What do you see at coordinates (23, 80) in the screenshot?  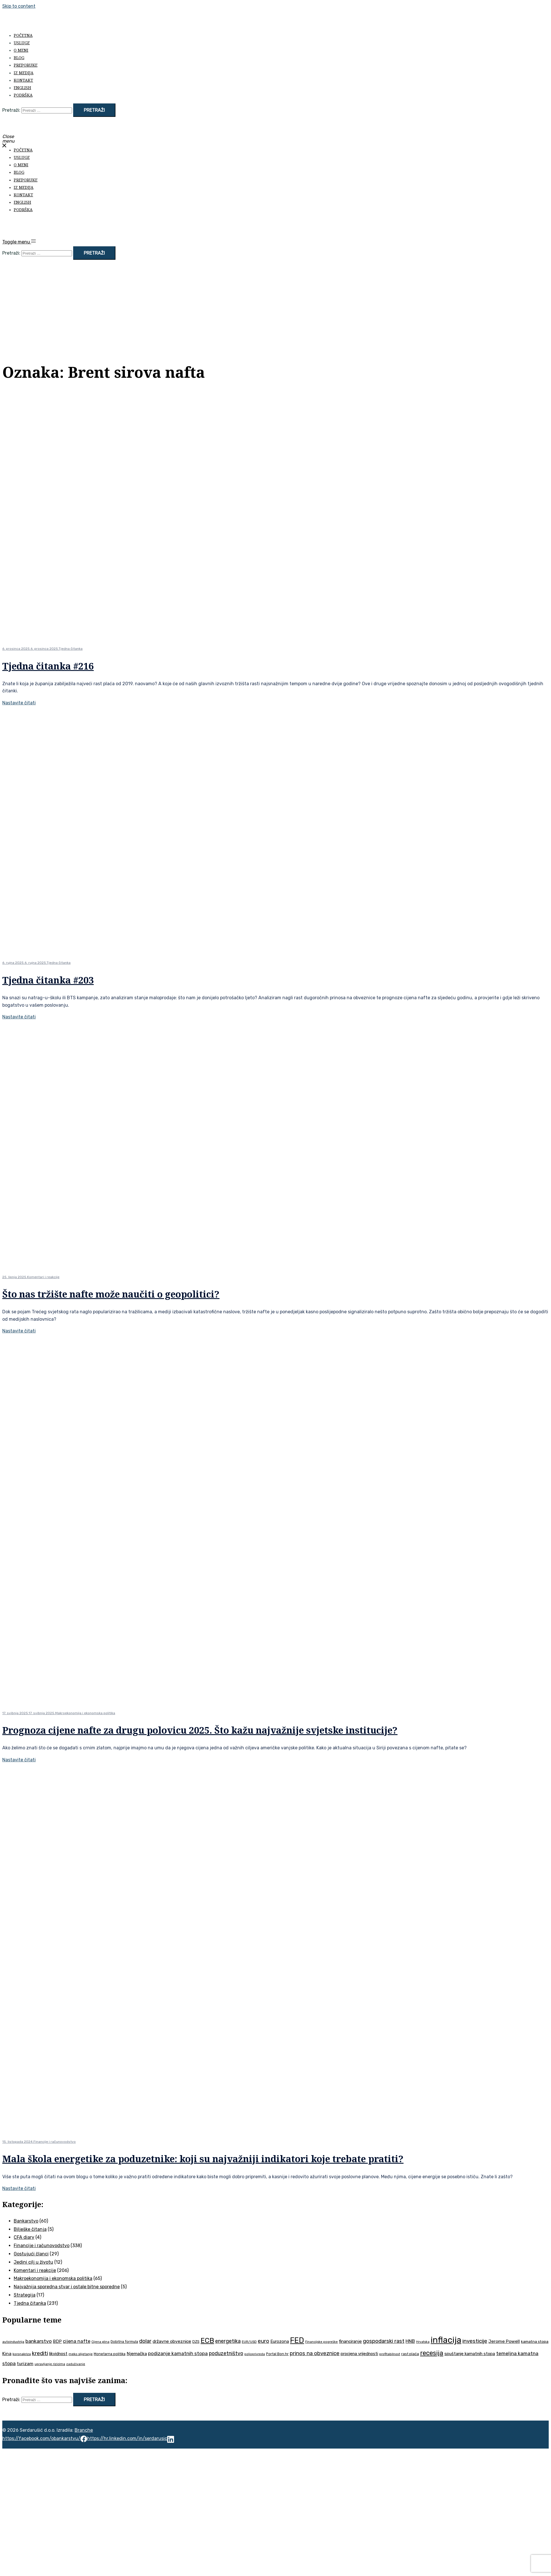 I see `Kontakt` at bounding box center [23, 80].